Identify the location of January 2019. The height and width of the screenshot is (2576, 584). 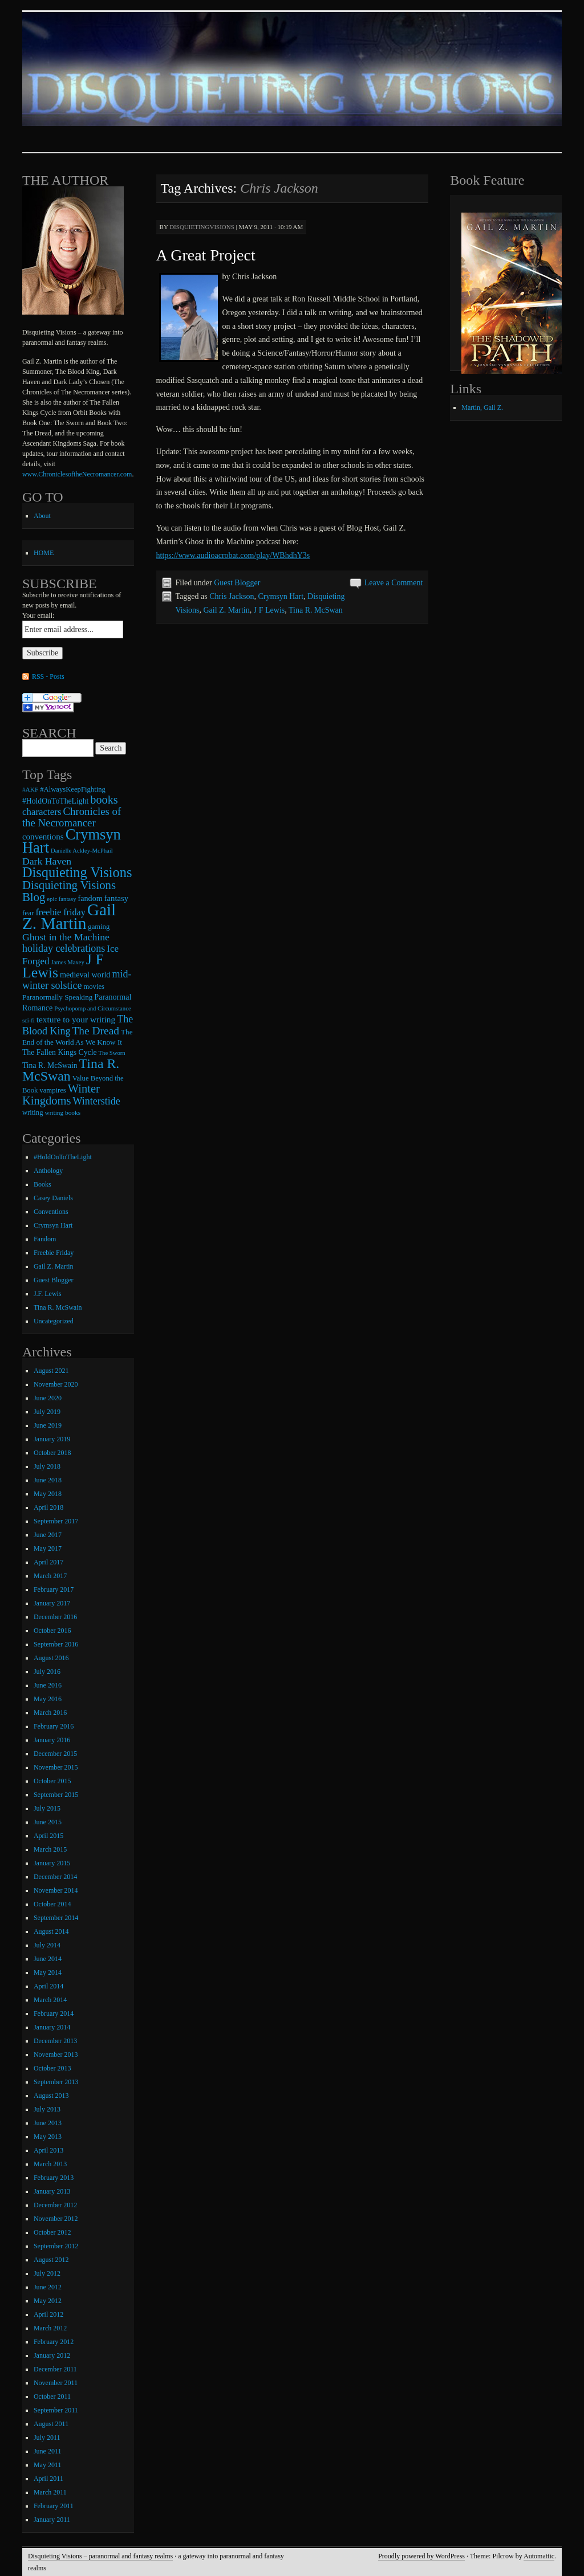
(52, 1439).